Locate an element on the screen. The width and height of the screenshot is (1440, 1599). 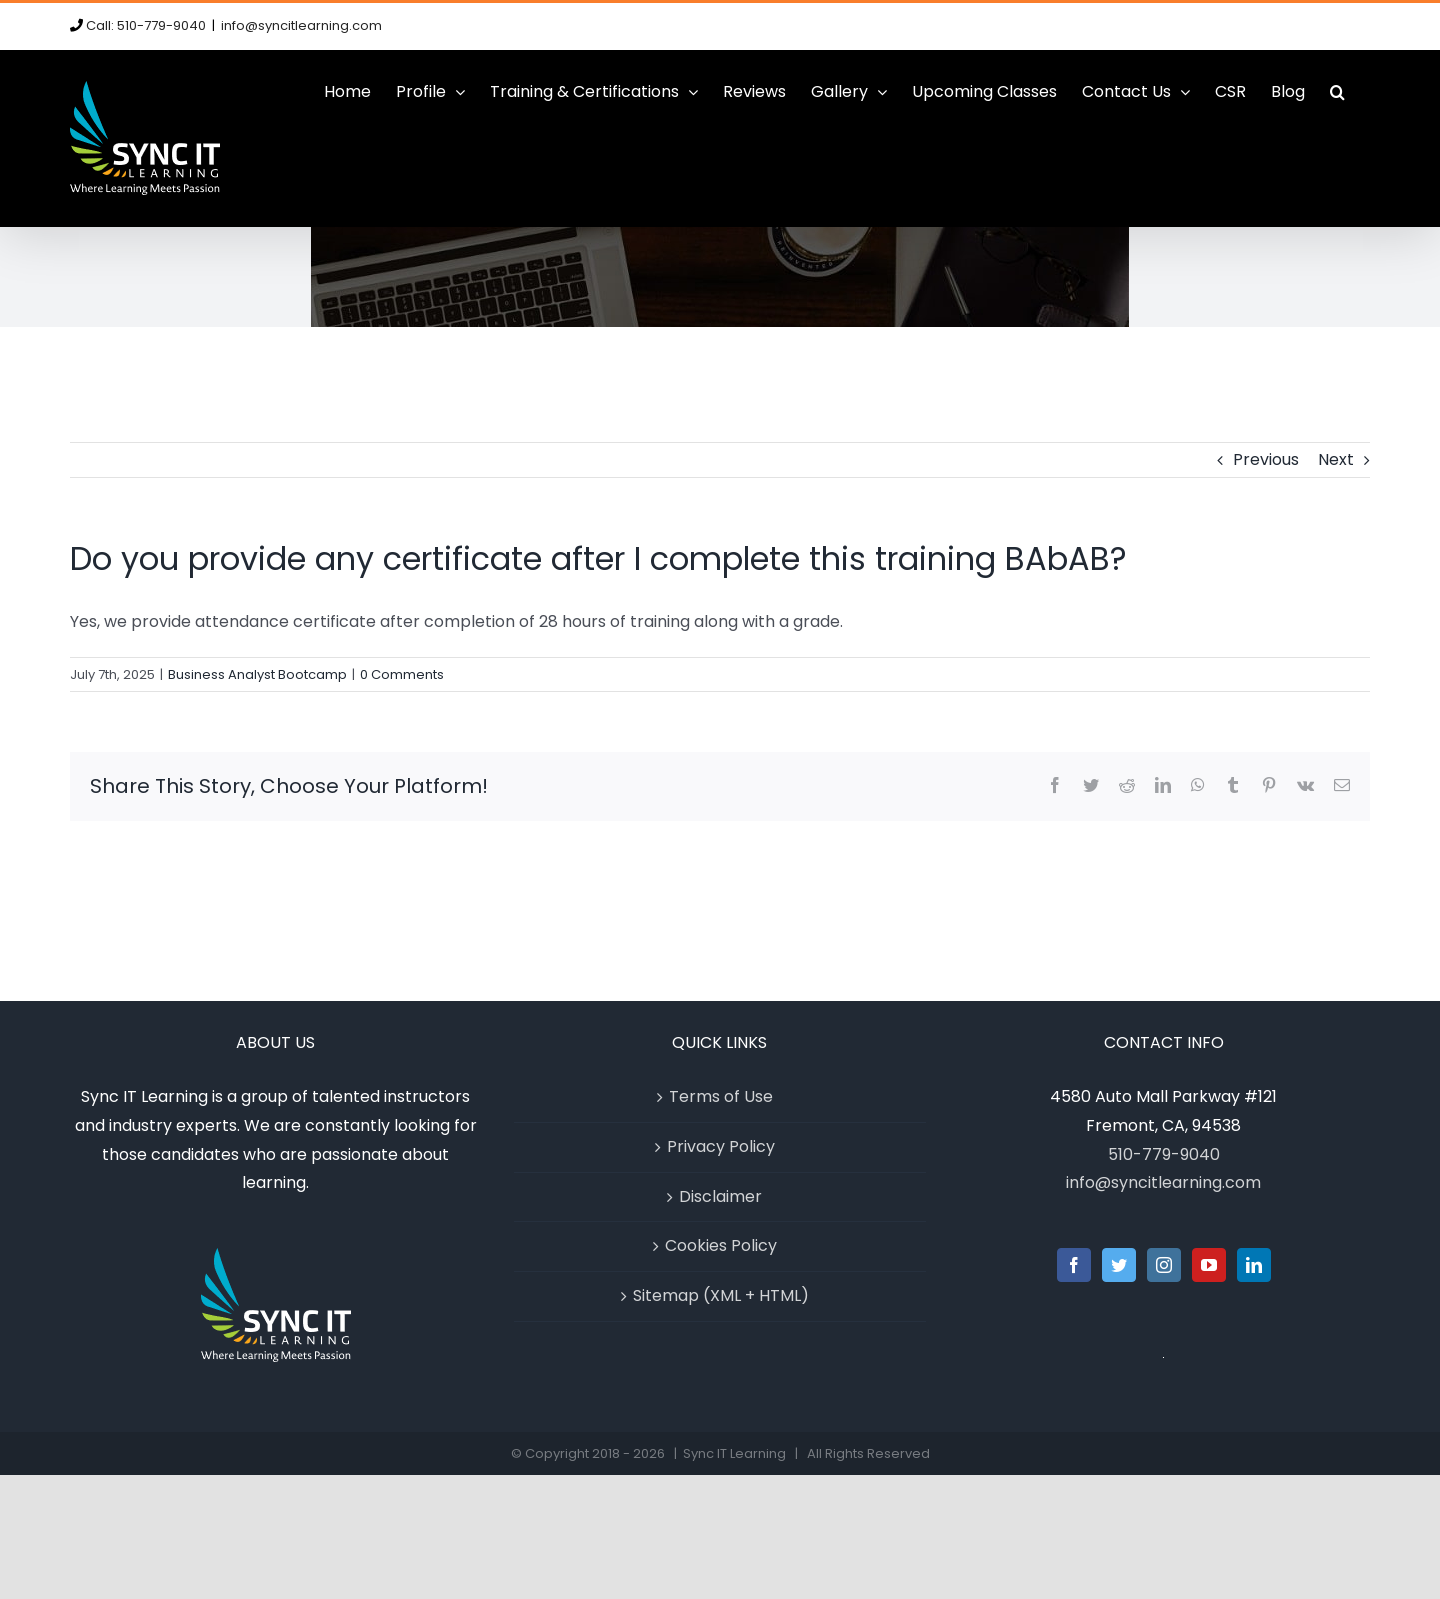
Cookies Policy is located at coordinates (721, 1245).